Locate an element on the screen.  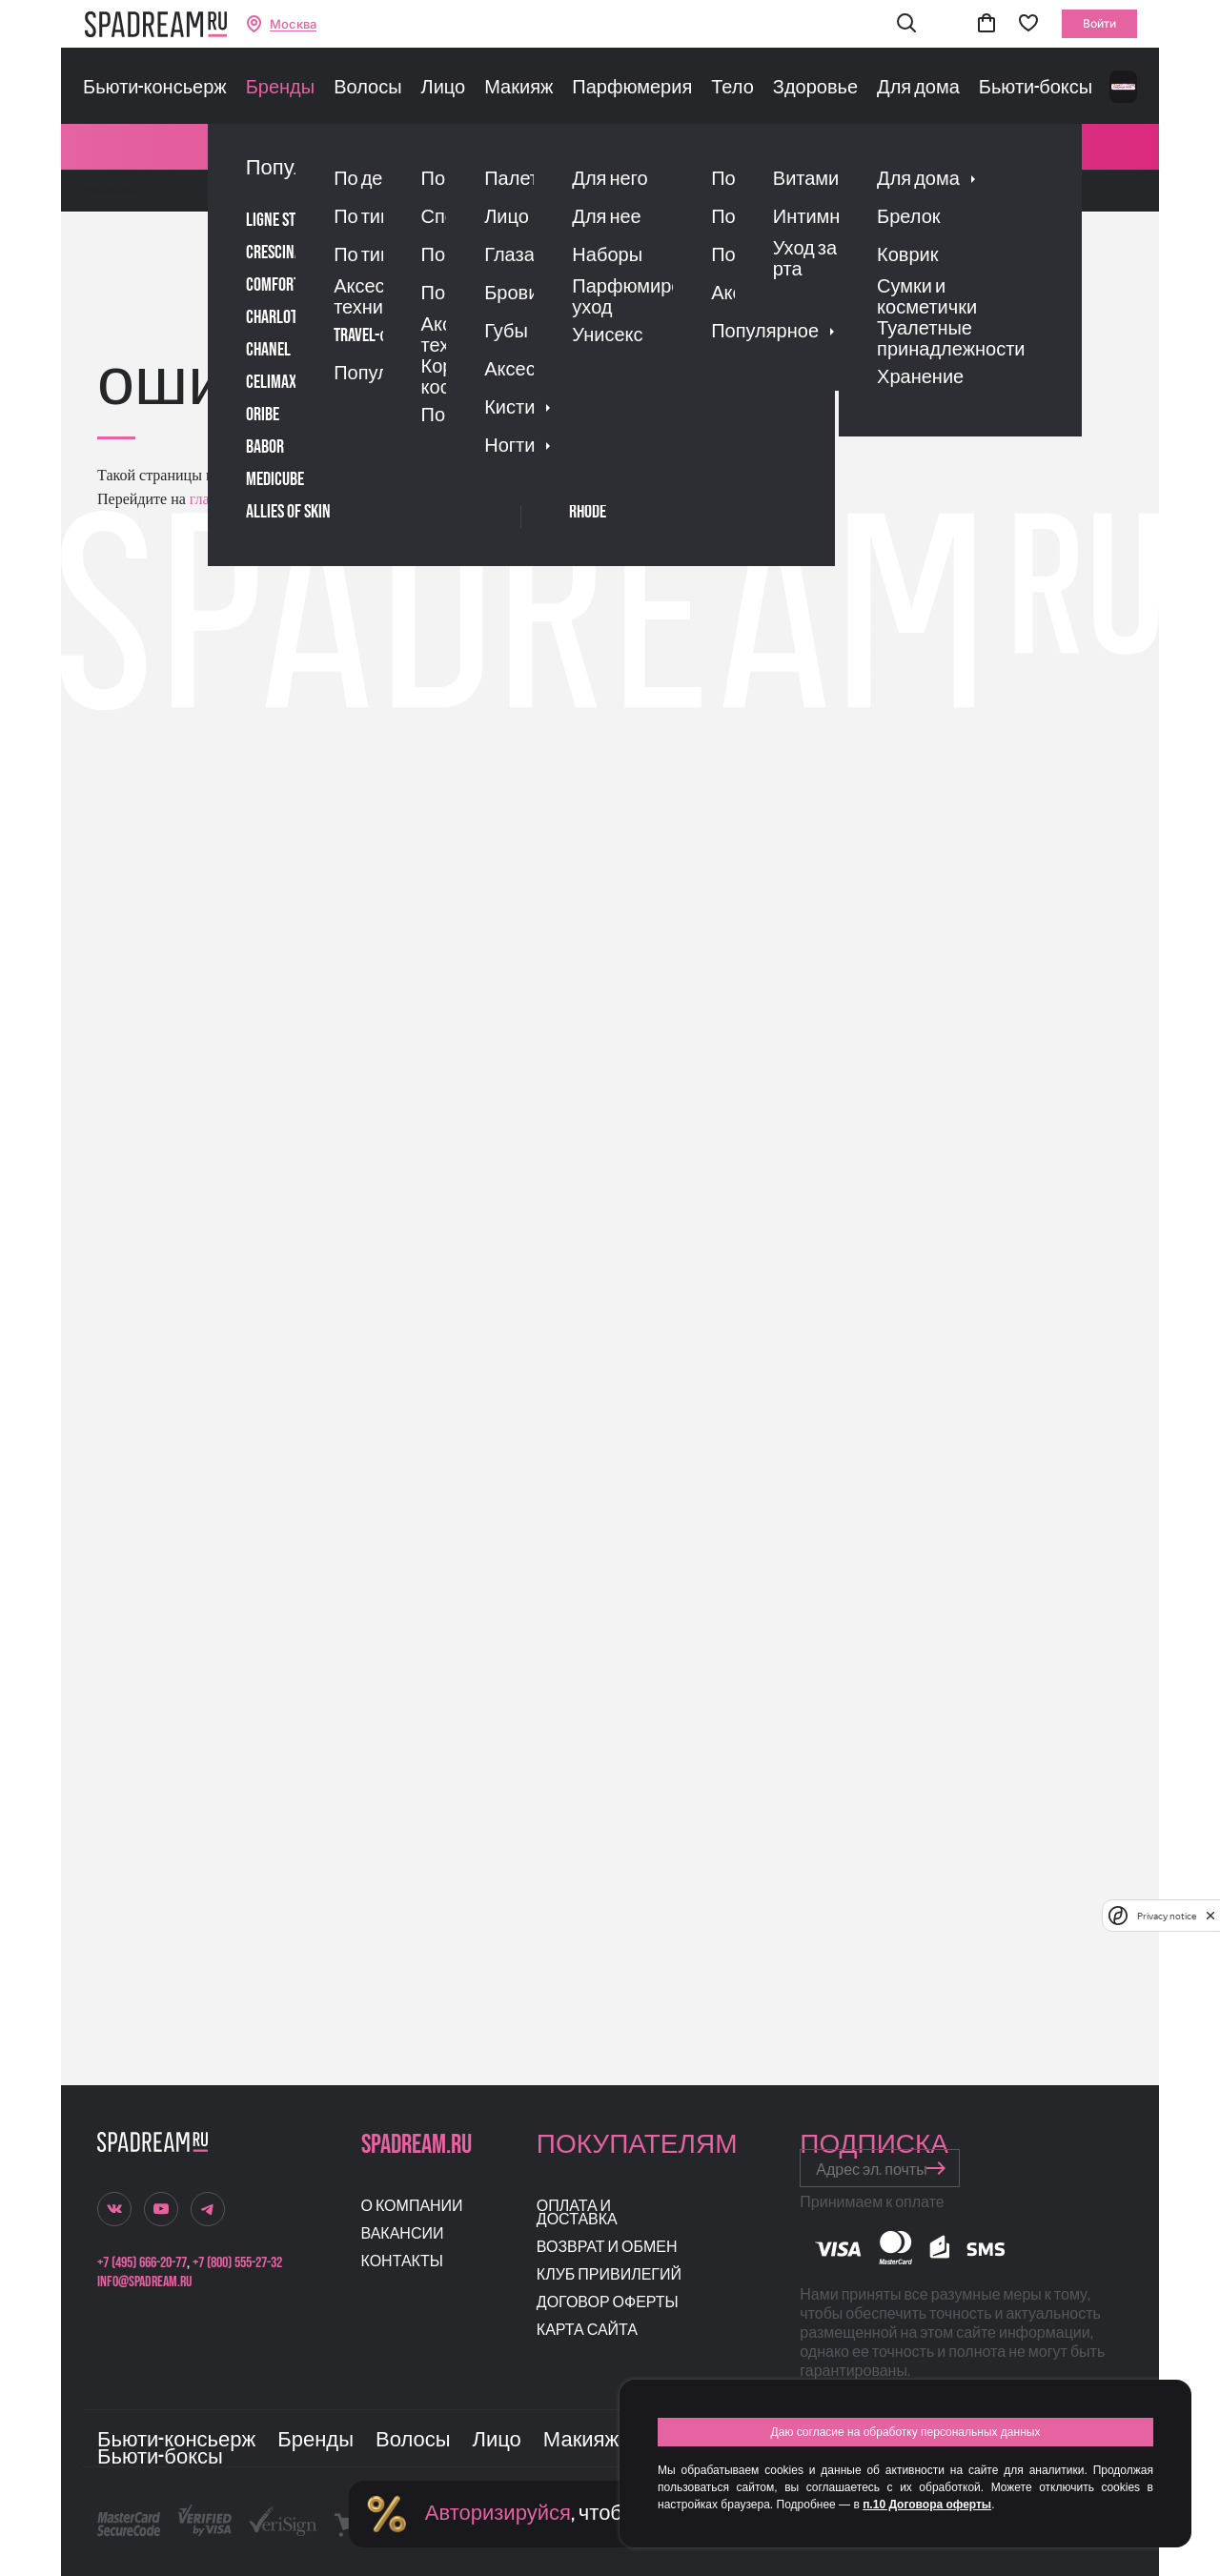
+7 (800) 555-27-32 is located at coordinates (237, 2263).